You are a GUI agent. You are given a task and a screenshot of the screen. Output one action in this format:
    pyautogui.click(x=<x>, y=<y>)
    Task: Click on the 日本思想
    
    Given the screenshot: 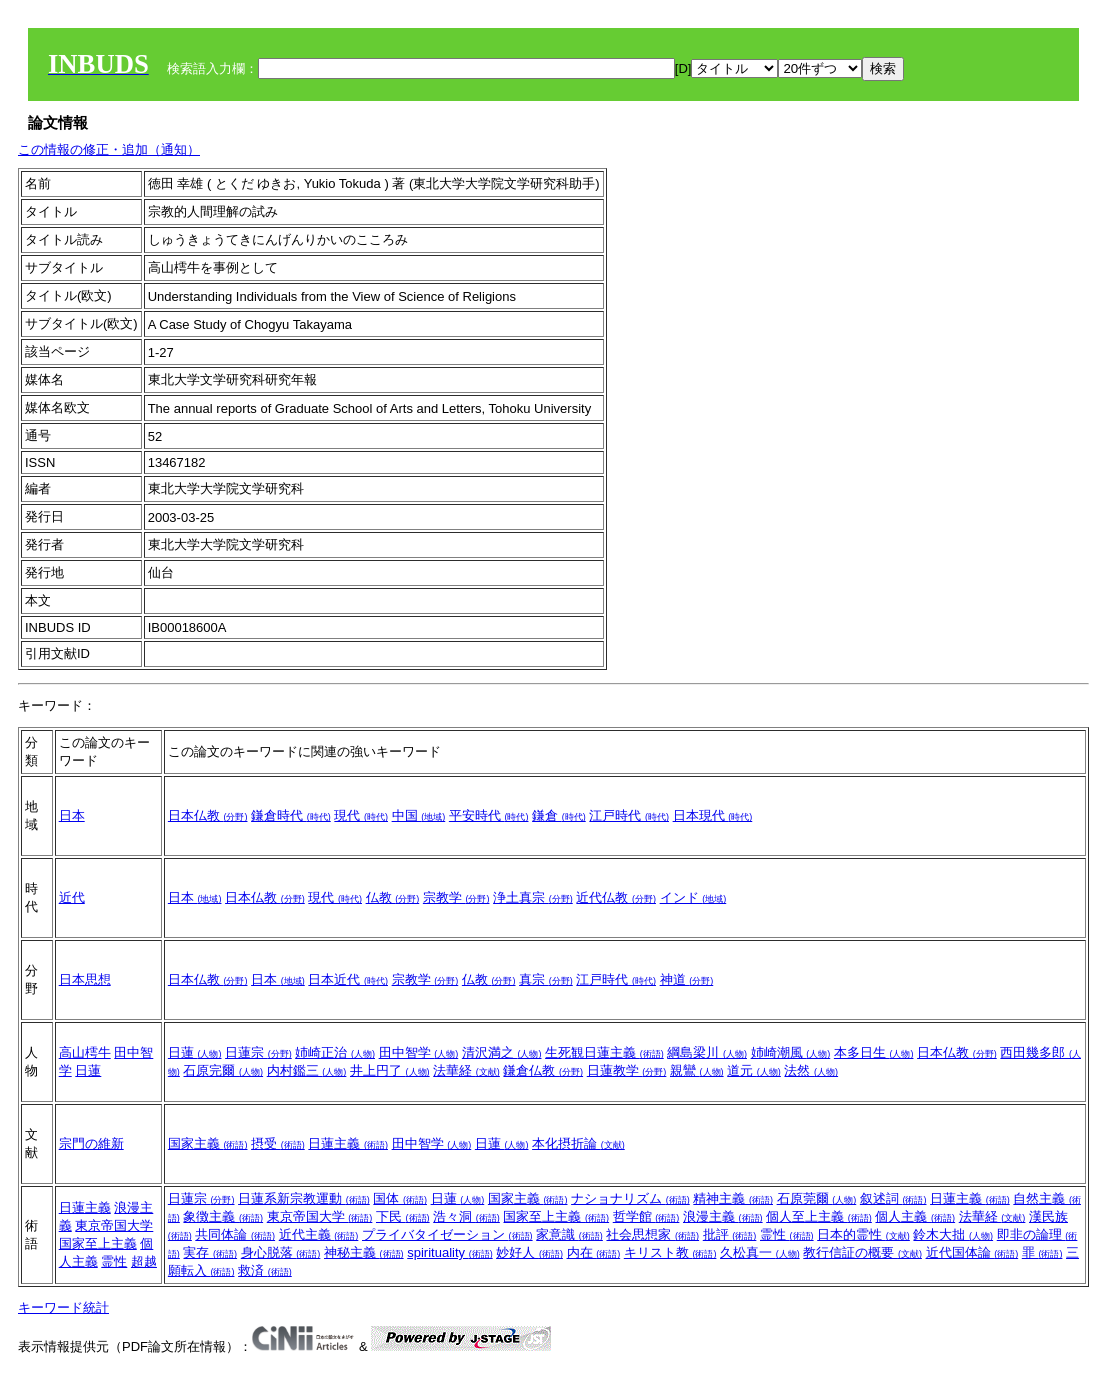 What is the action you would take?
    pyautogui.click(x=85, y=979)
    